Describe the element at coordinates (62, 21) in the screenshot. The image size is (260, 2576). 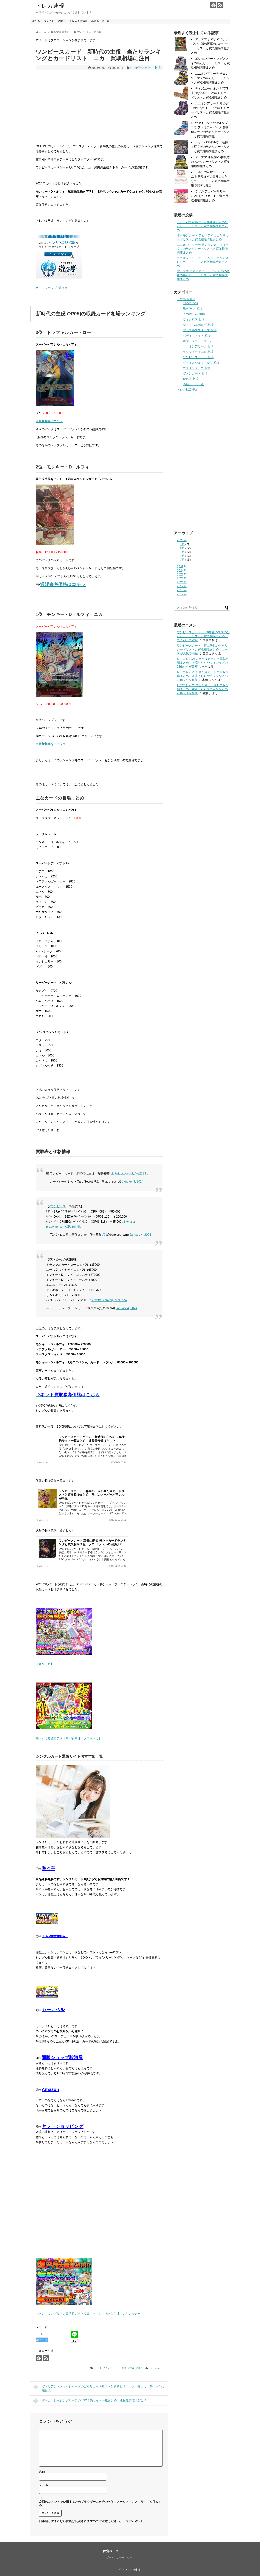
I see `遊戯王` at that location.